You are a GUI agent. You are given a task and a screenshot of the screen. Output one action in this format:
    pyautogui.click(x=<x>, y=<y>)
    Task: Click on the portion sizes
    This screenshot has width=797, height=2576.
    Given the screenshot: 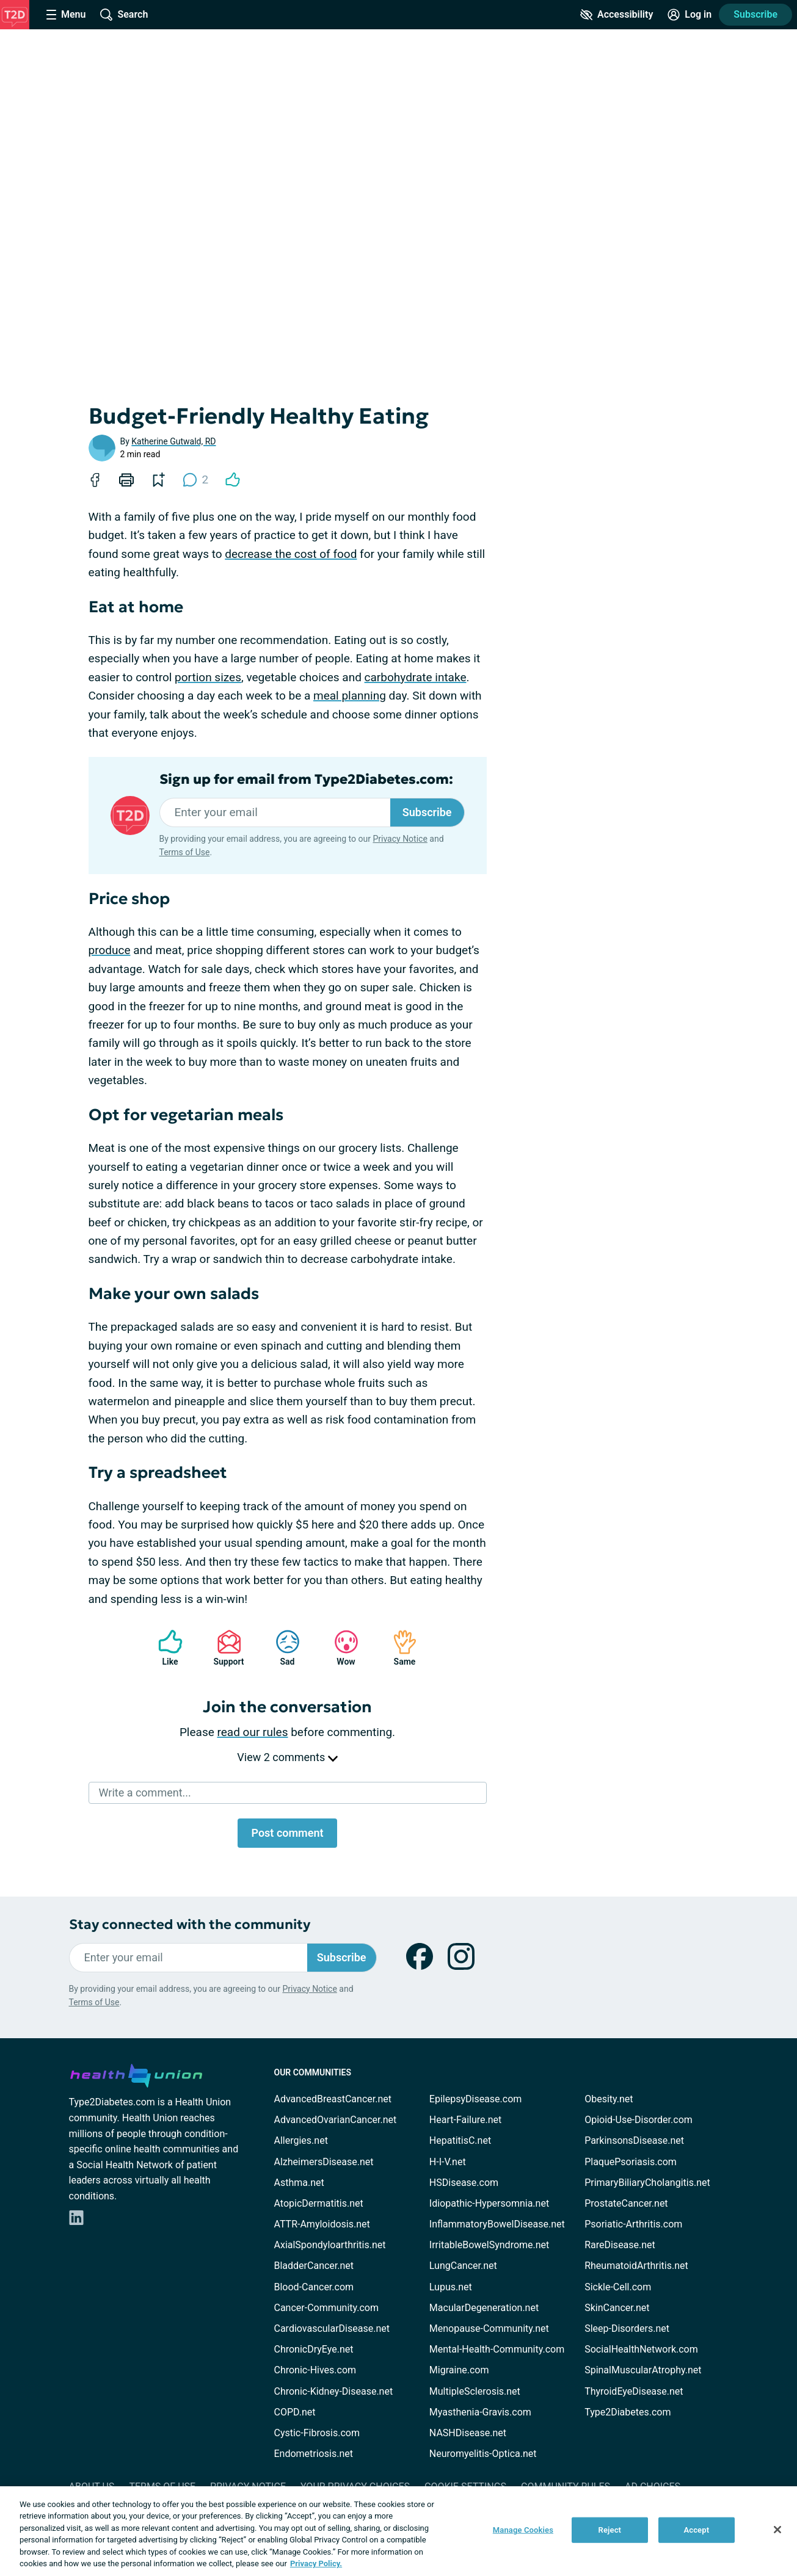 What is the action you would take?
    pyautogui.click(x=208, y=677)
    